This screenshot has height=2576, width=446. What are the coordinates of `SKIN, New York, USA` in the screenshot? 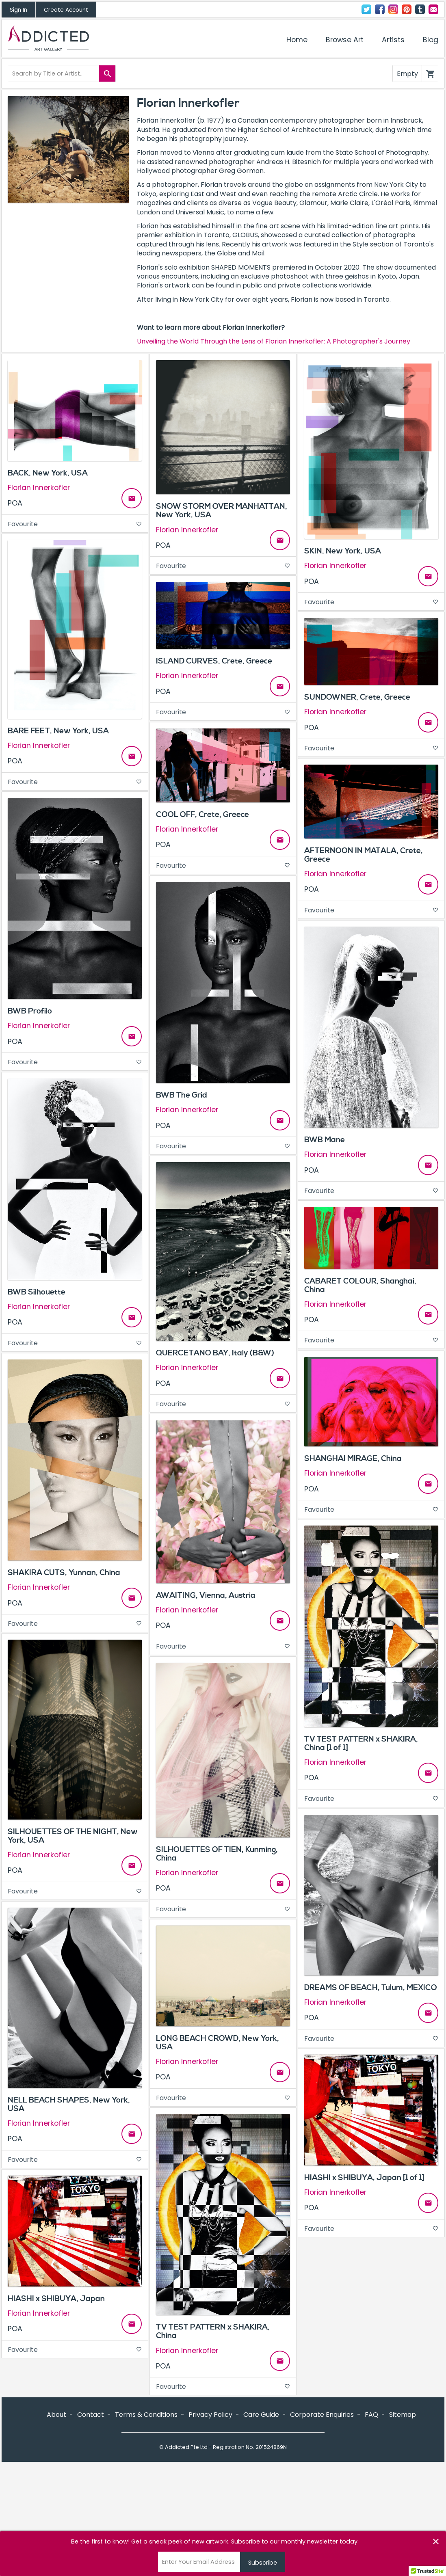 It's located at (342, 551).